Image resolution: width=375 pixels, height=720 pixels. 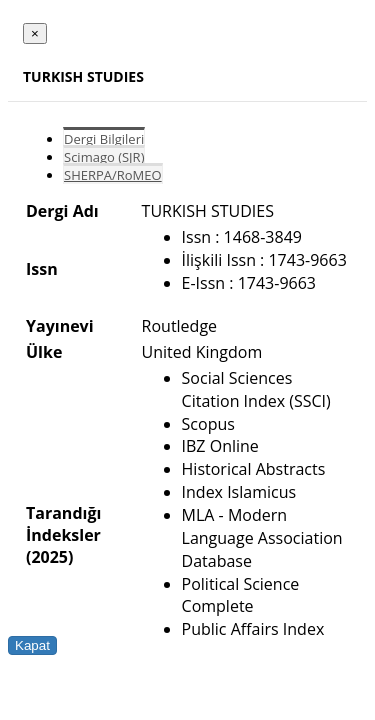 What do you see at coordinates (60, 326) in the screenshot?
I see `Yayınevi` at bounding box center [60, 326].